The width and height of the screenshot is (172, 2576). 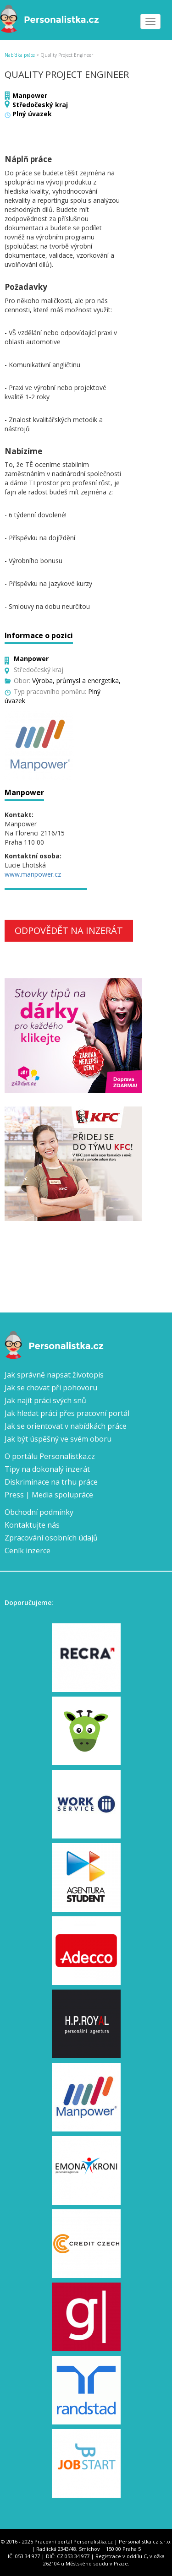 I want to click on Nabídka práce, so click(x=20, y=55).